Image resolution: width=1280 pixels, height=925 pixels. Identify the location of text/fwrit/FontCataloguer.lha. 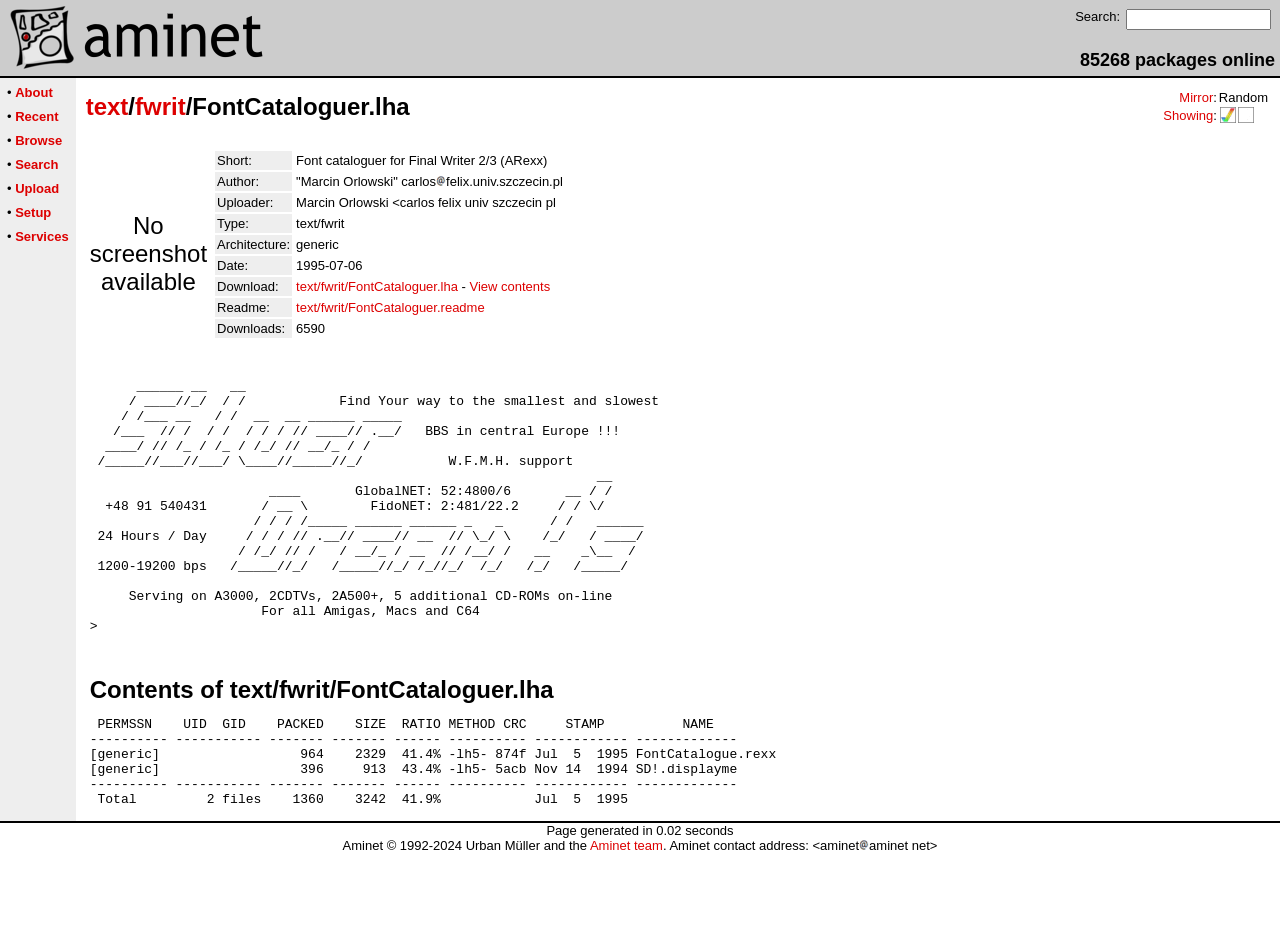
(377, 286).